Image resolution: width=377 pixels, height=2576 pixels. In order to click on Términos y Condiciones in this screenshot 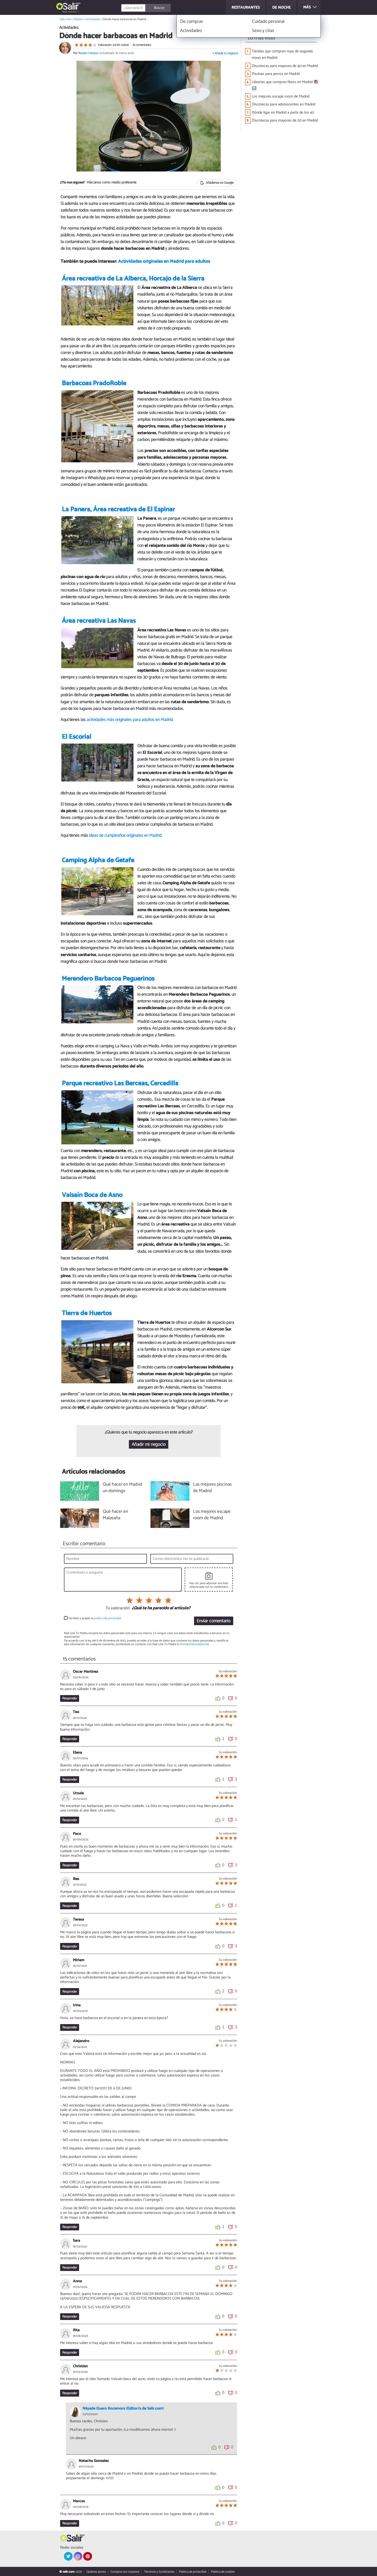, I will do `click(159, 2572)`.